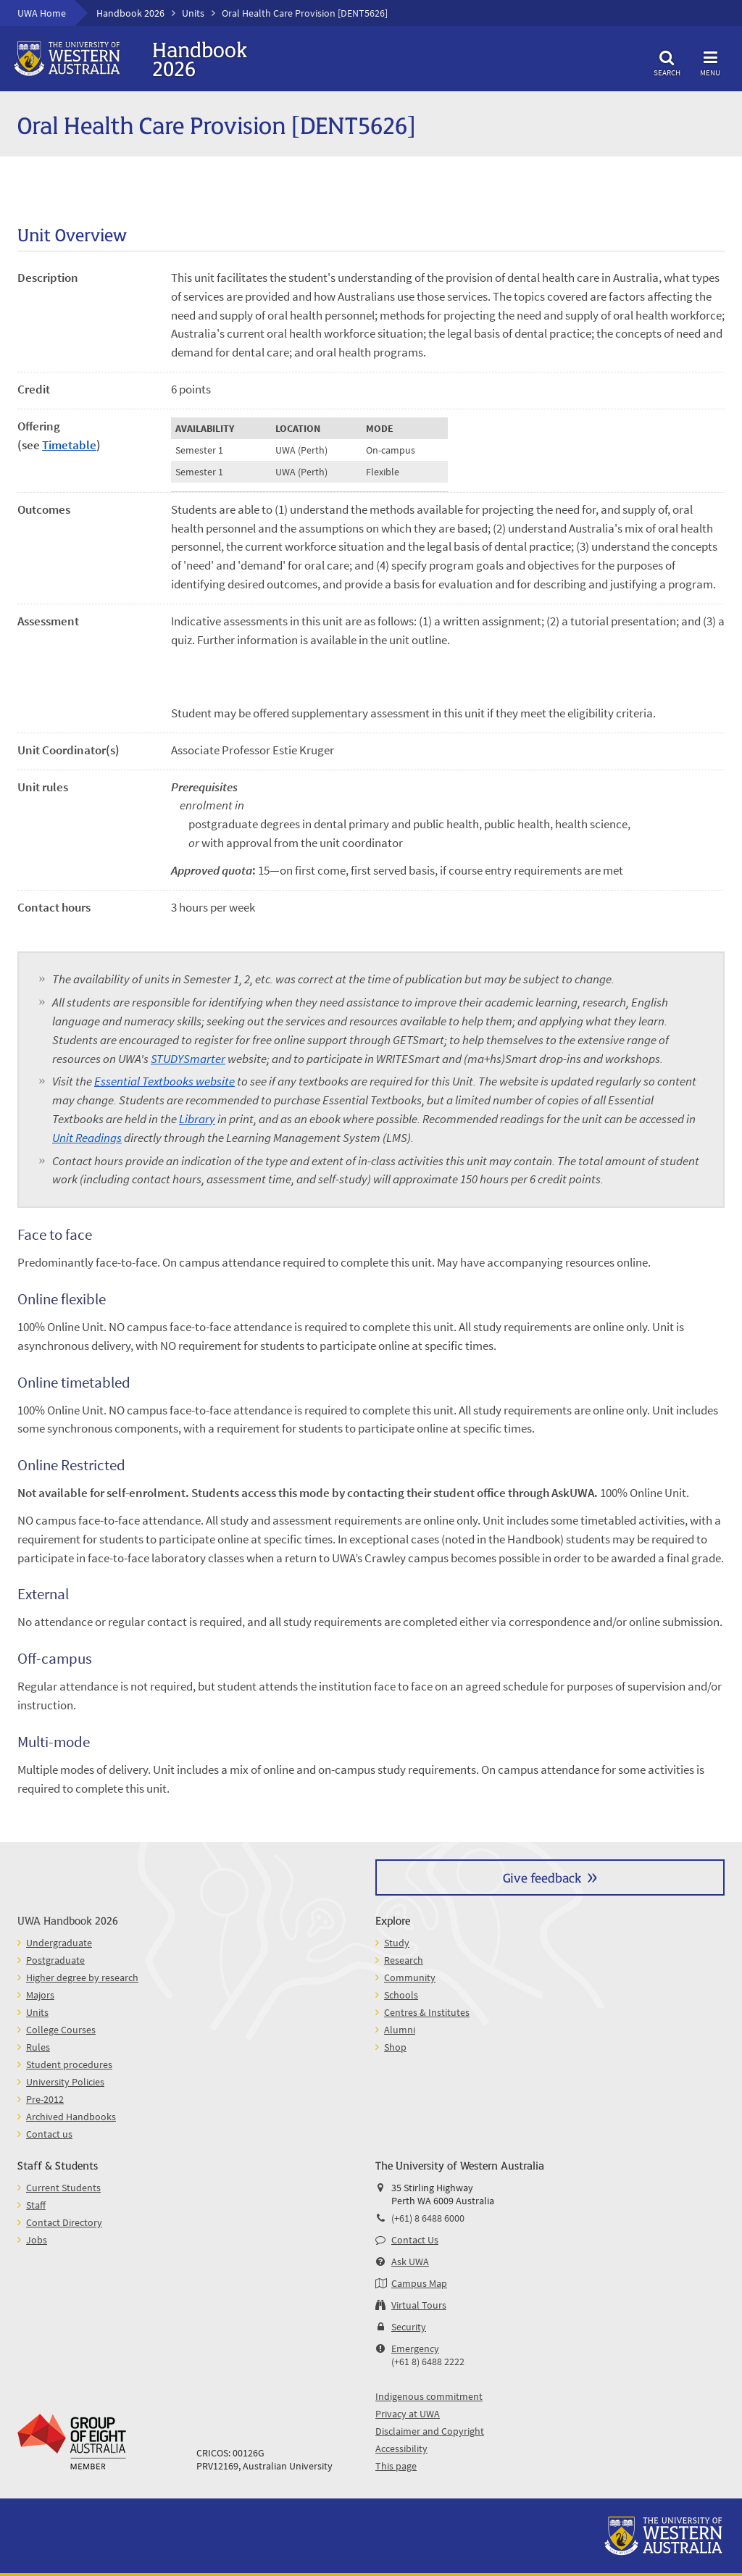 This screenshot has height=2576, width=742. I want to click on Alumni, so click(399, 2029).